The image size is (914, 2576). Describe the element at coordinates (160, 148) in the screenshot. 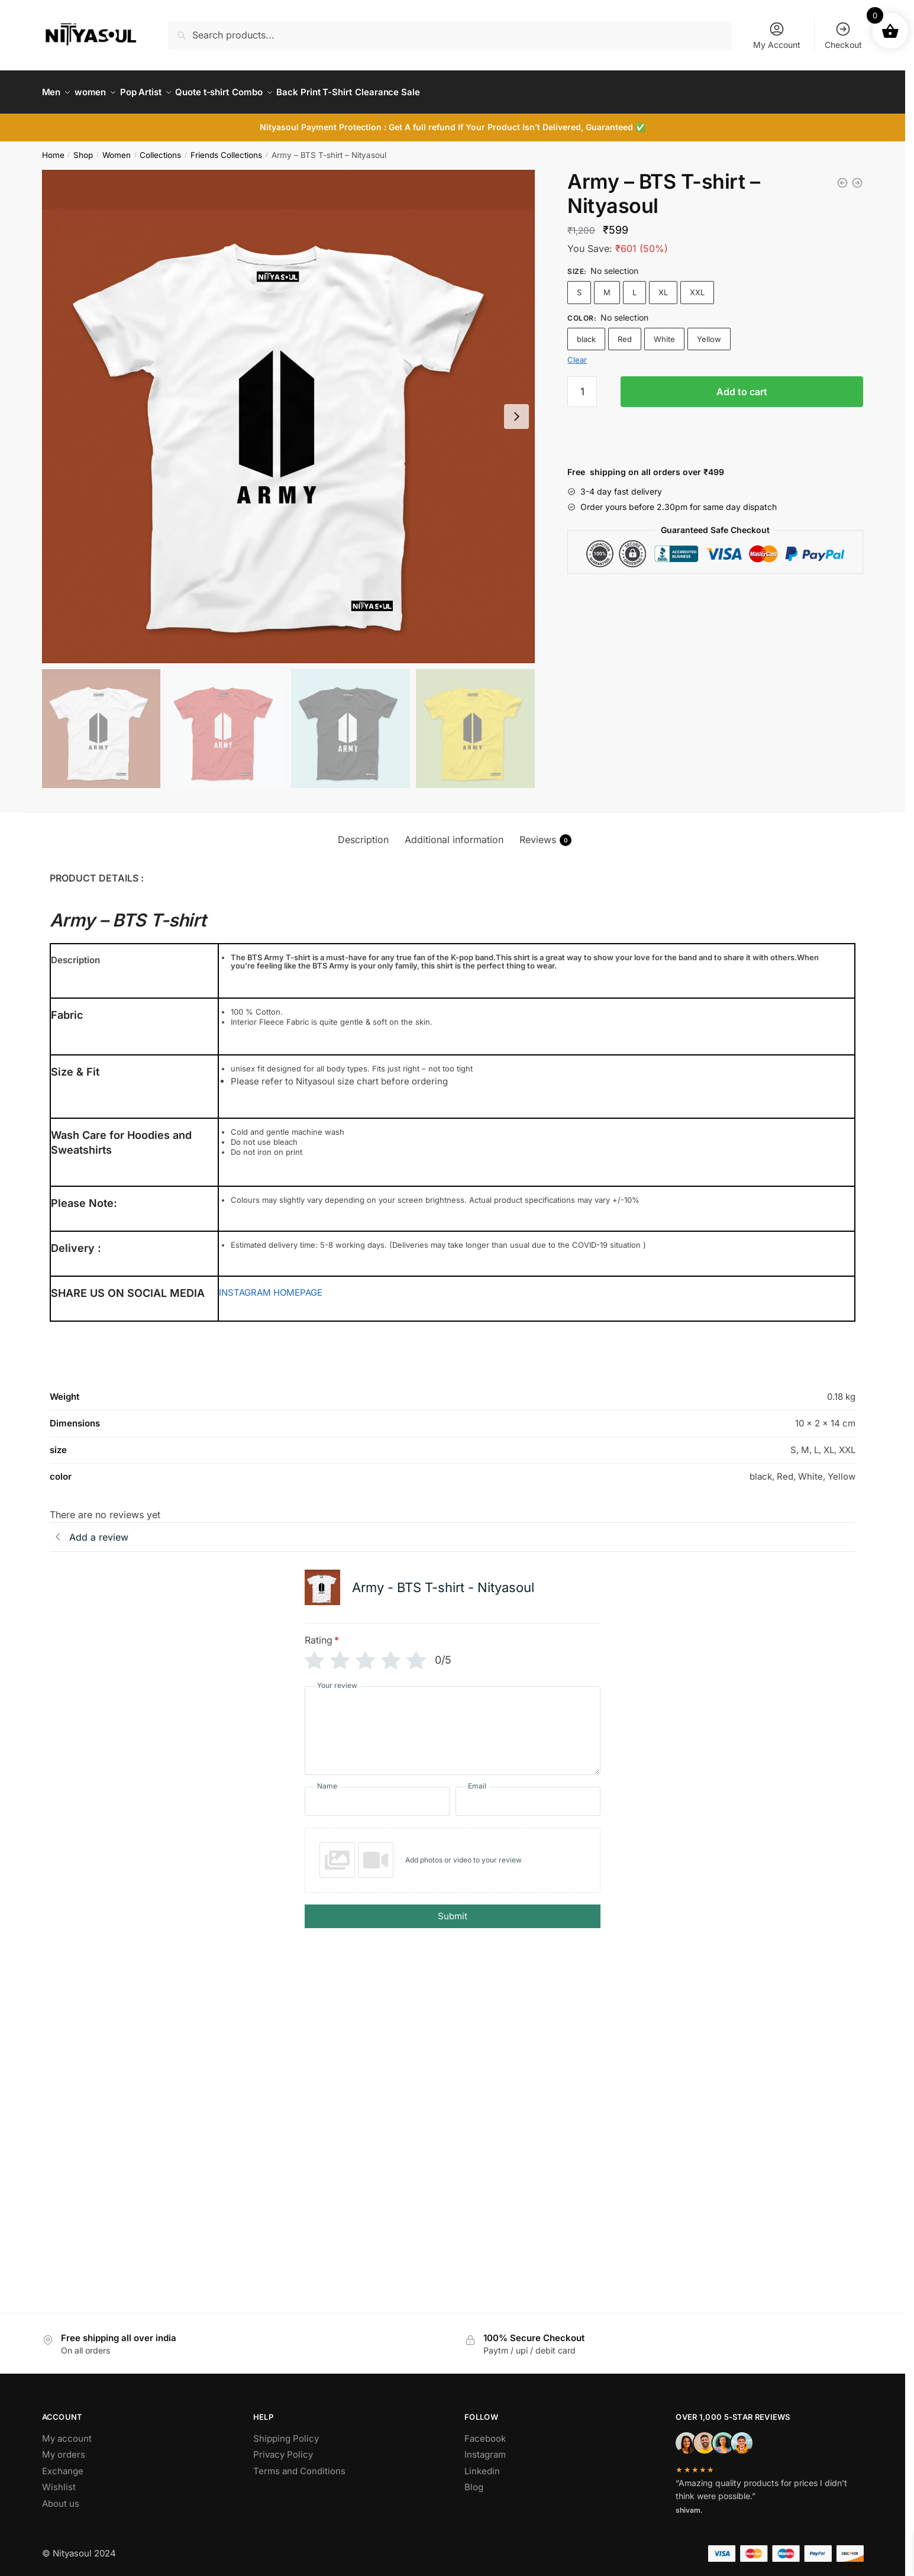

I see `Collections` at that location.